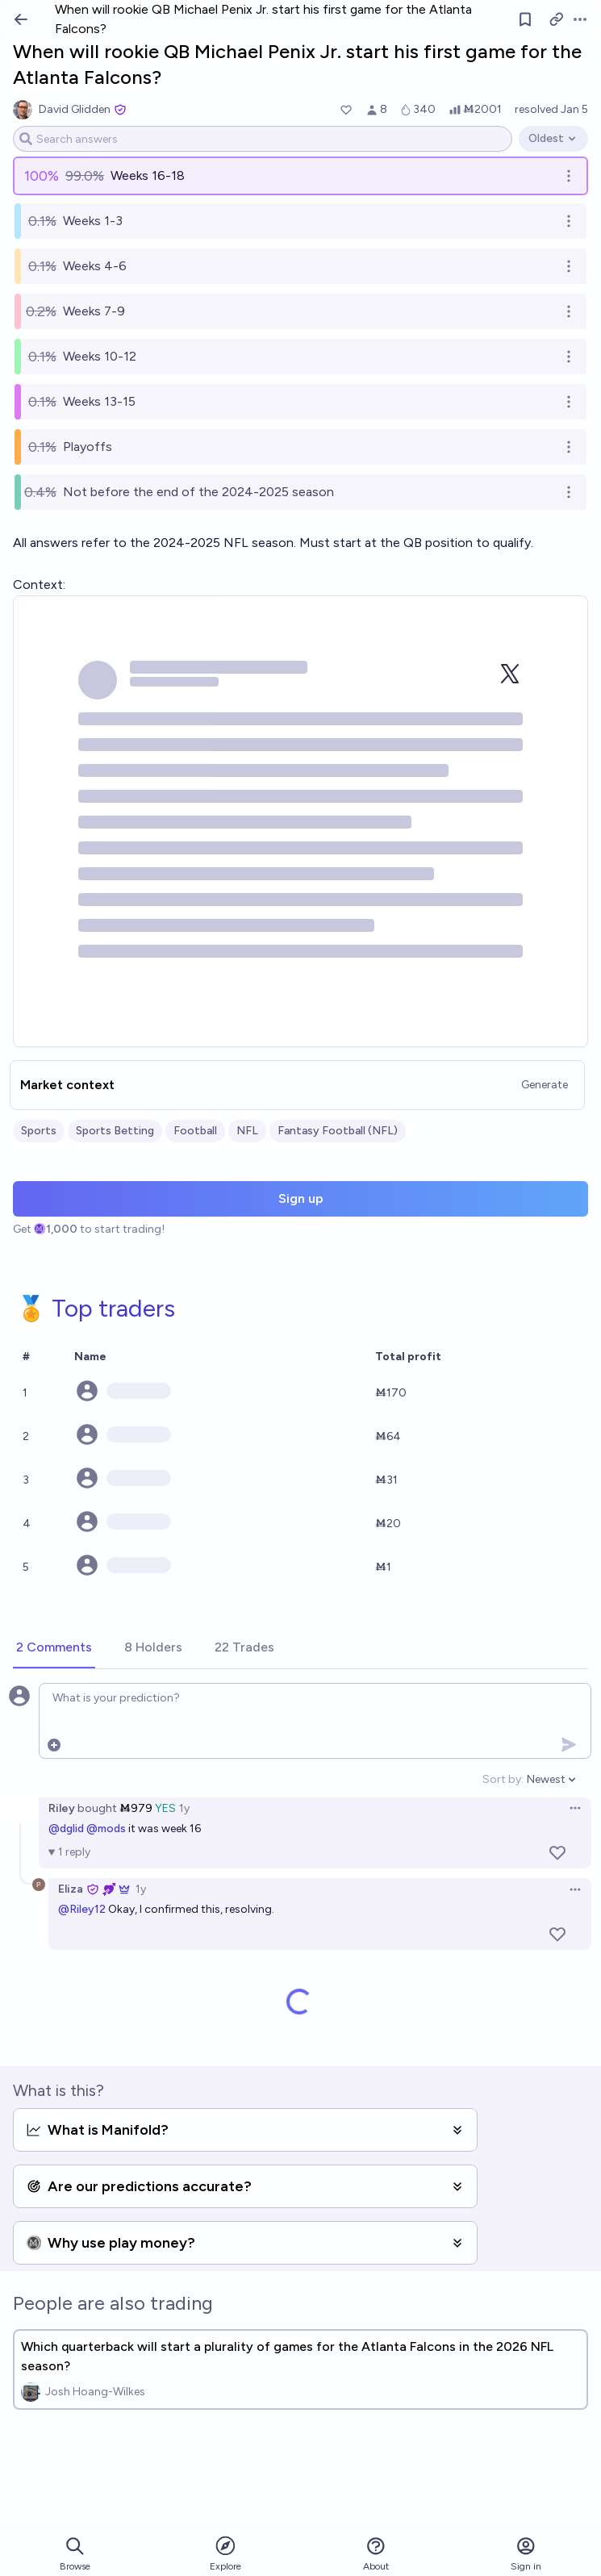  I want to click on @mods, so click(106, 1828).